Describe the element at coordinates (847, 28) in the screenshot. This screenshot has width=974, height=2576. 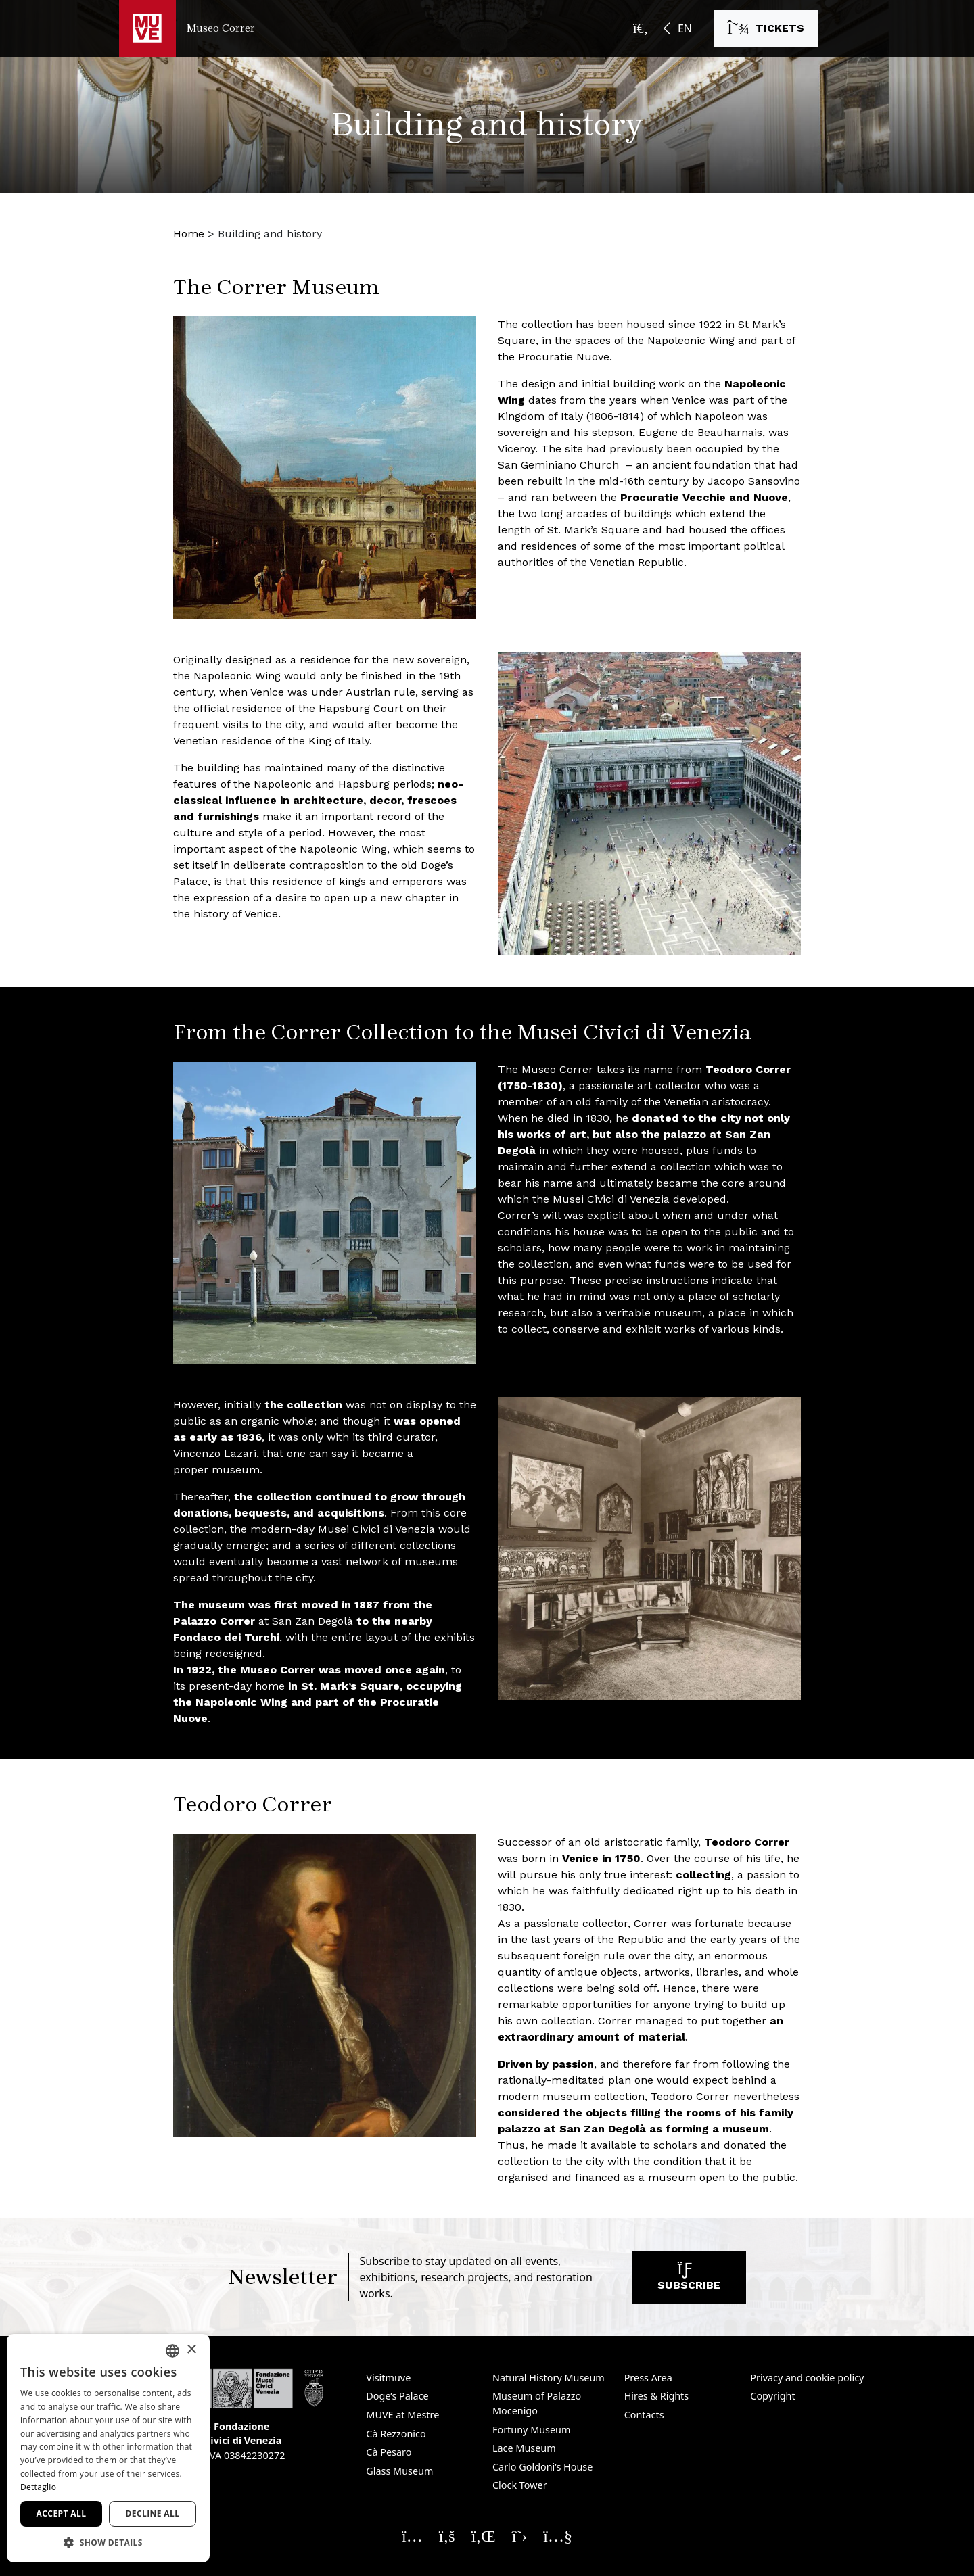
I see `[button]` at that location.